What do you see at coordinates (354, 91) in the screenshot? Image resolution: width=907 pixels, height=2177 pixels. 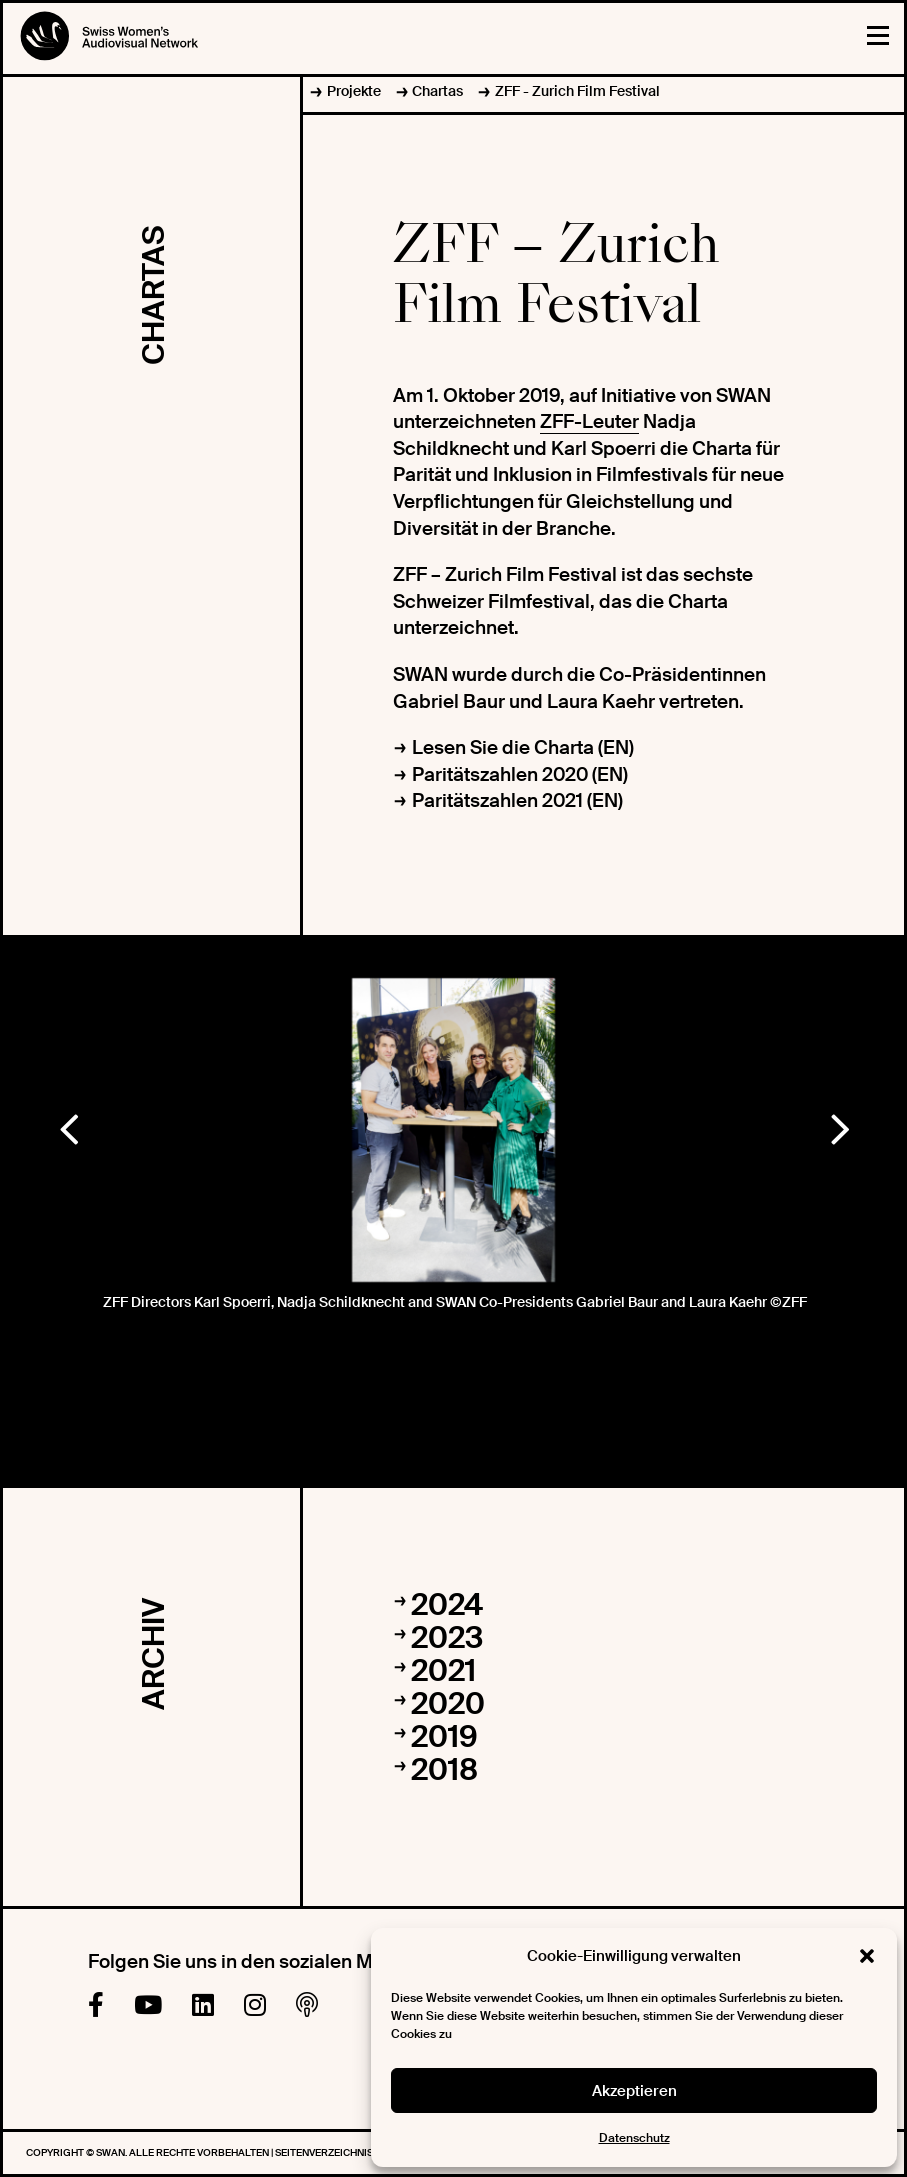 I see `Projekte` at bounding box center [354, 91].